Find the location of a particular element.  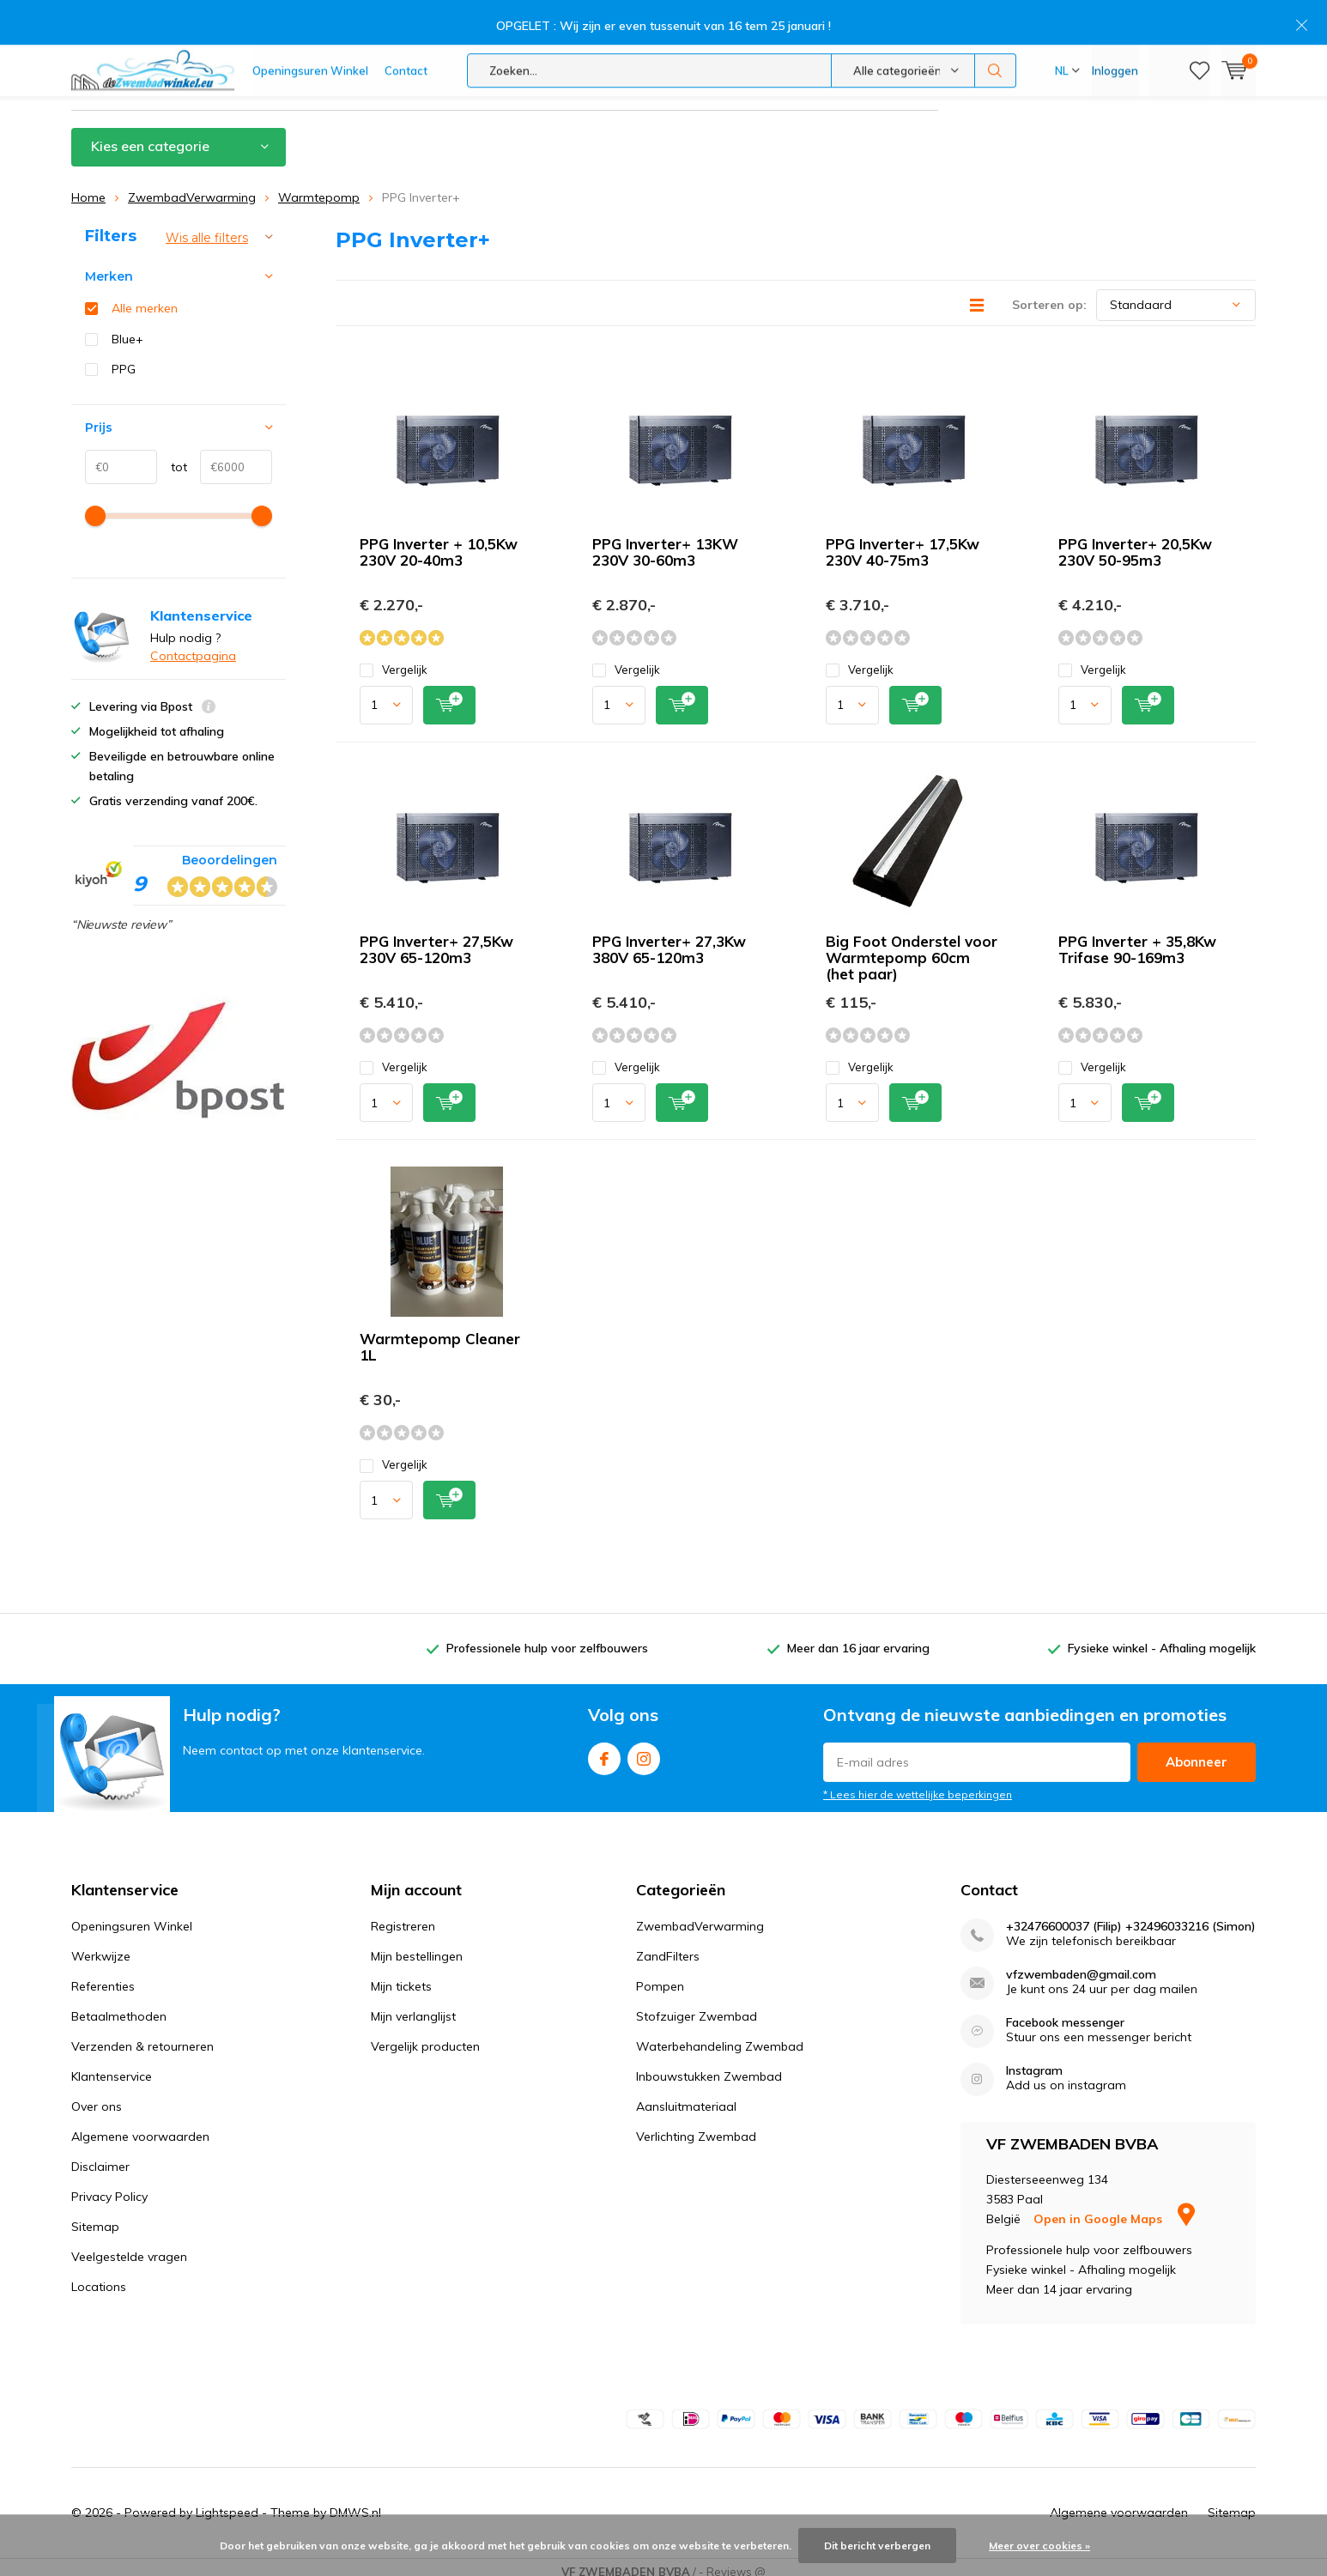

PPG Inverter + 35,8Kw Trifase 90-169m3 is located at coordinates (1137, 938).